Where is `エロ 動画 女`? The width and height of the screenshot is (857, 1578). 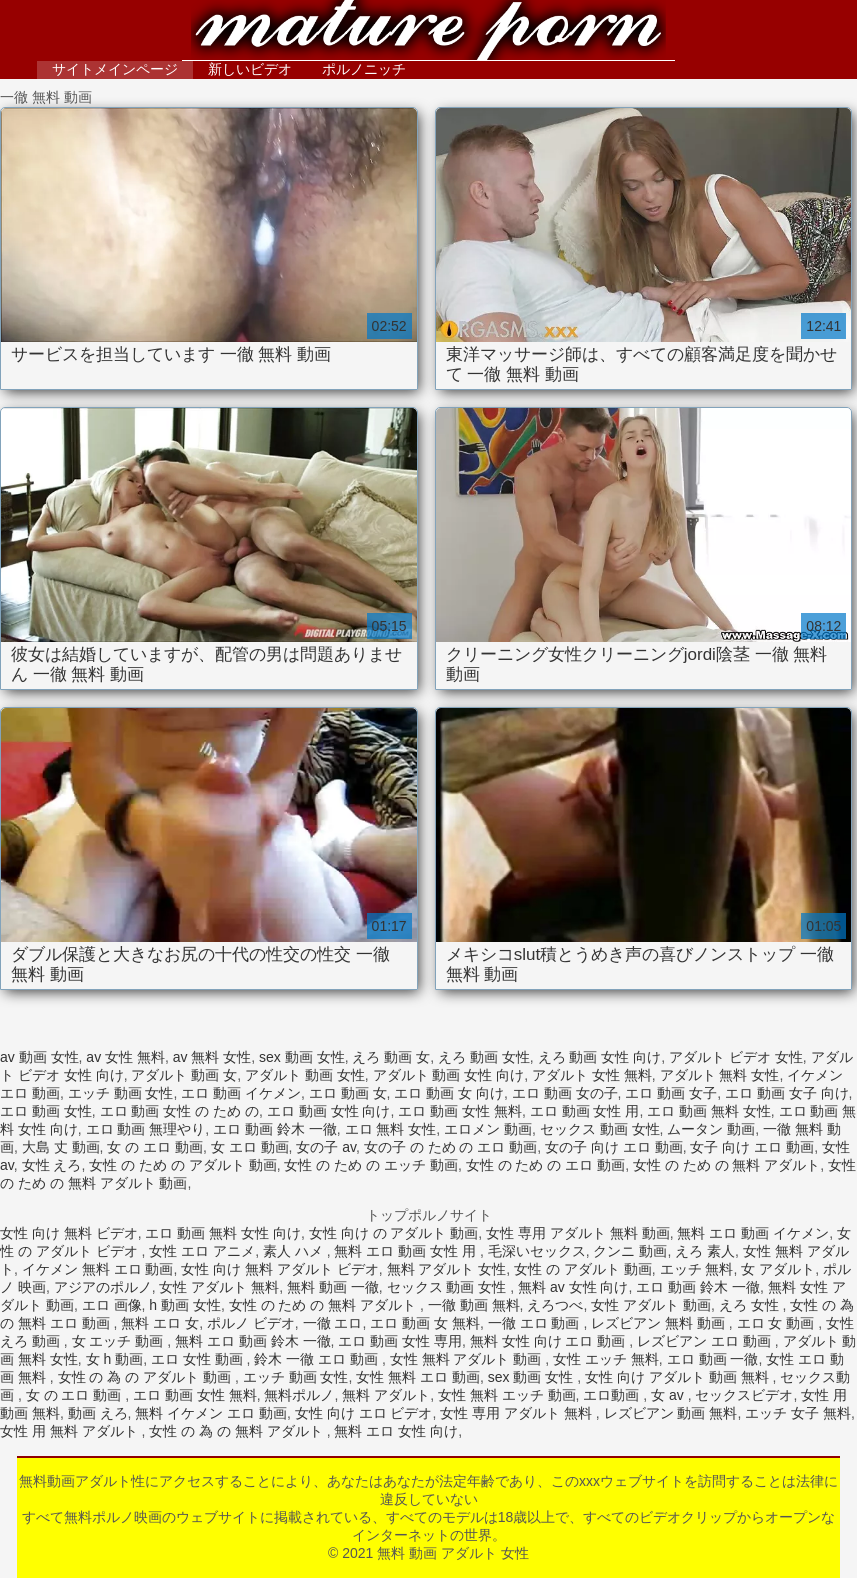 エロ 動画 女 is located at coordinates (348, 1093).